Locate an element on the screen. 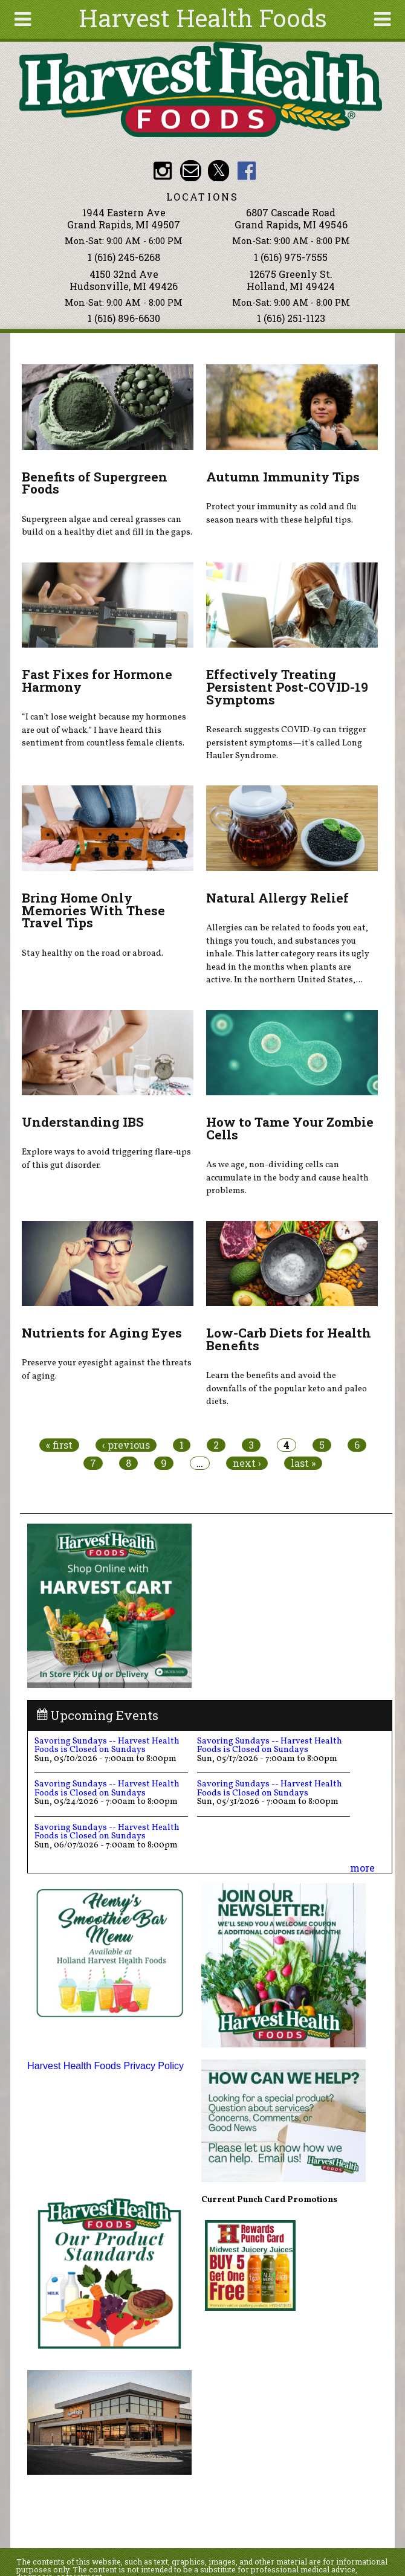 The height and width of the screenshot is (2576, 405). more is located at coordinates (362, 1867).